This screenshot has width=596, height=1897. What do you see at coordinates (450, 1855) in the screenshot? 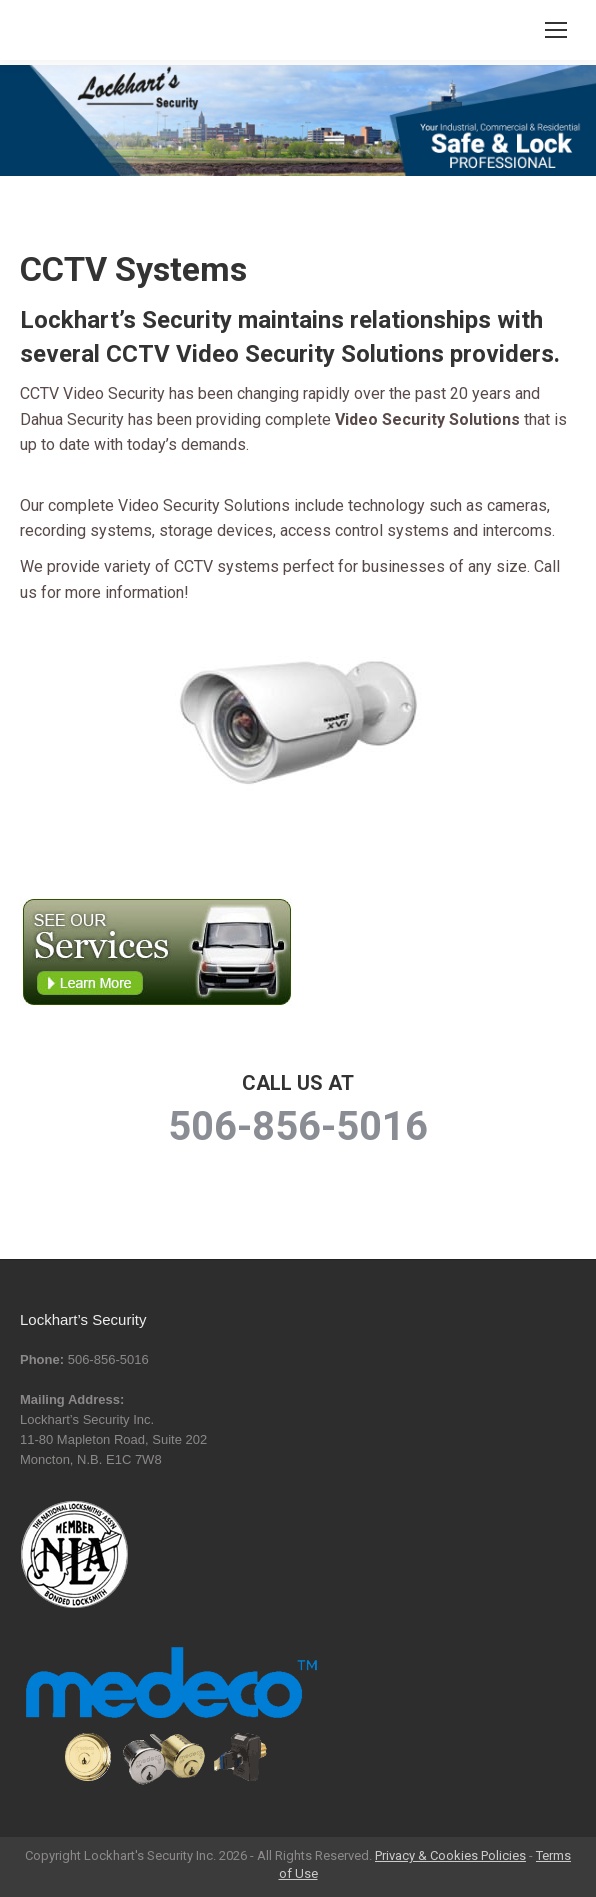
I see `Privacy & Cookies Policies` at bounding box center [450, 1855].